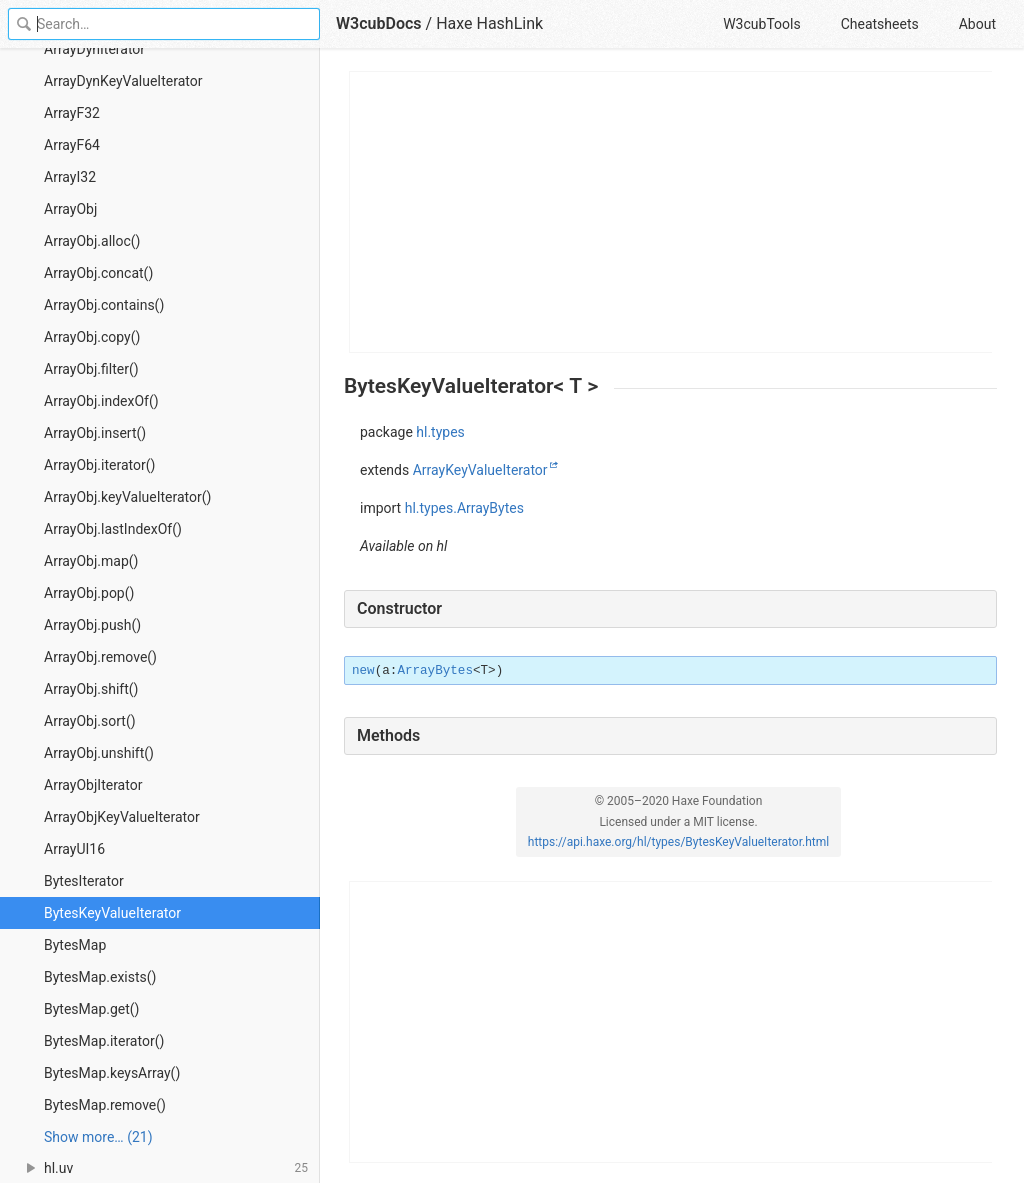  What do you see at coordinates (464, 508) in the screenshot?
I see `hl.types.ArrayBytes` at bounding box center [464, 508].